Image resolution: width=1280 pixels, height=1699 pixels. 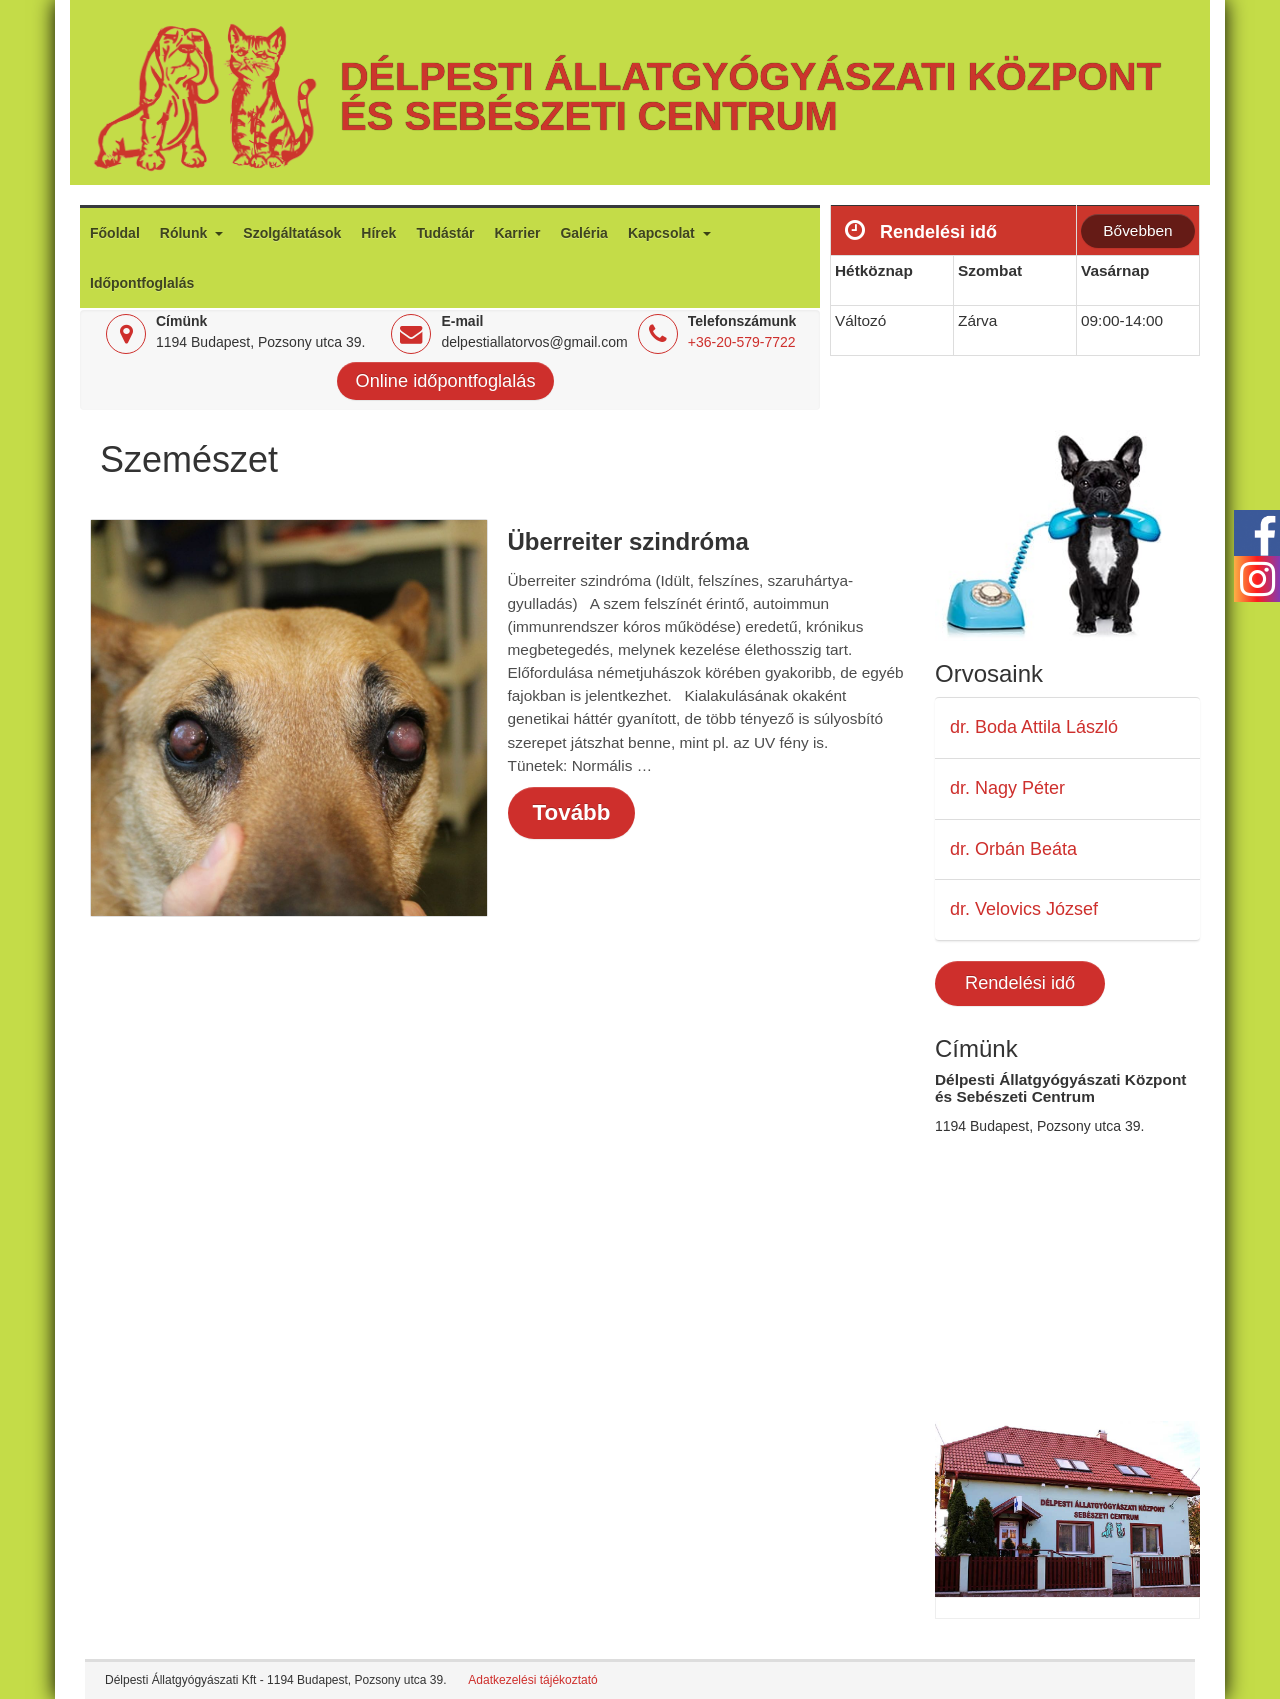 I want to click on Időpontfoglalás, so click(x=142, y=283).